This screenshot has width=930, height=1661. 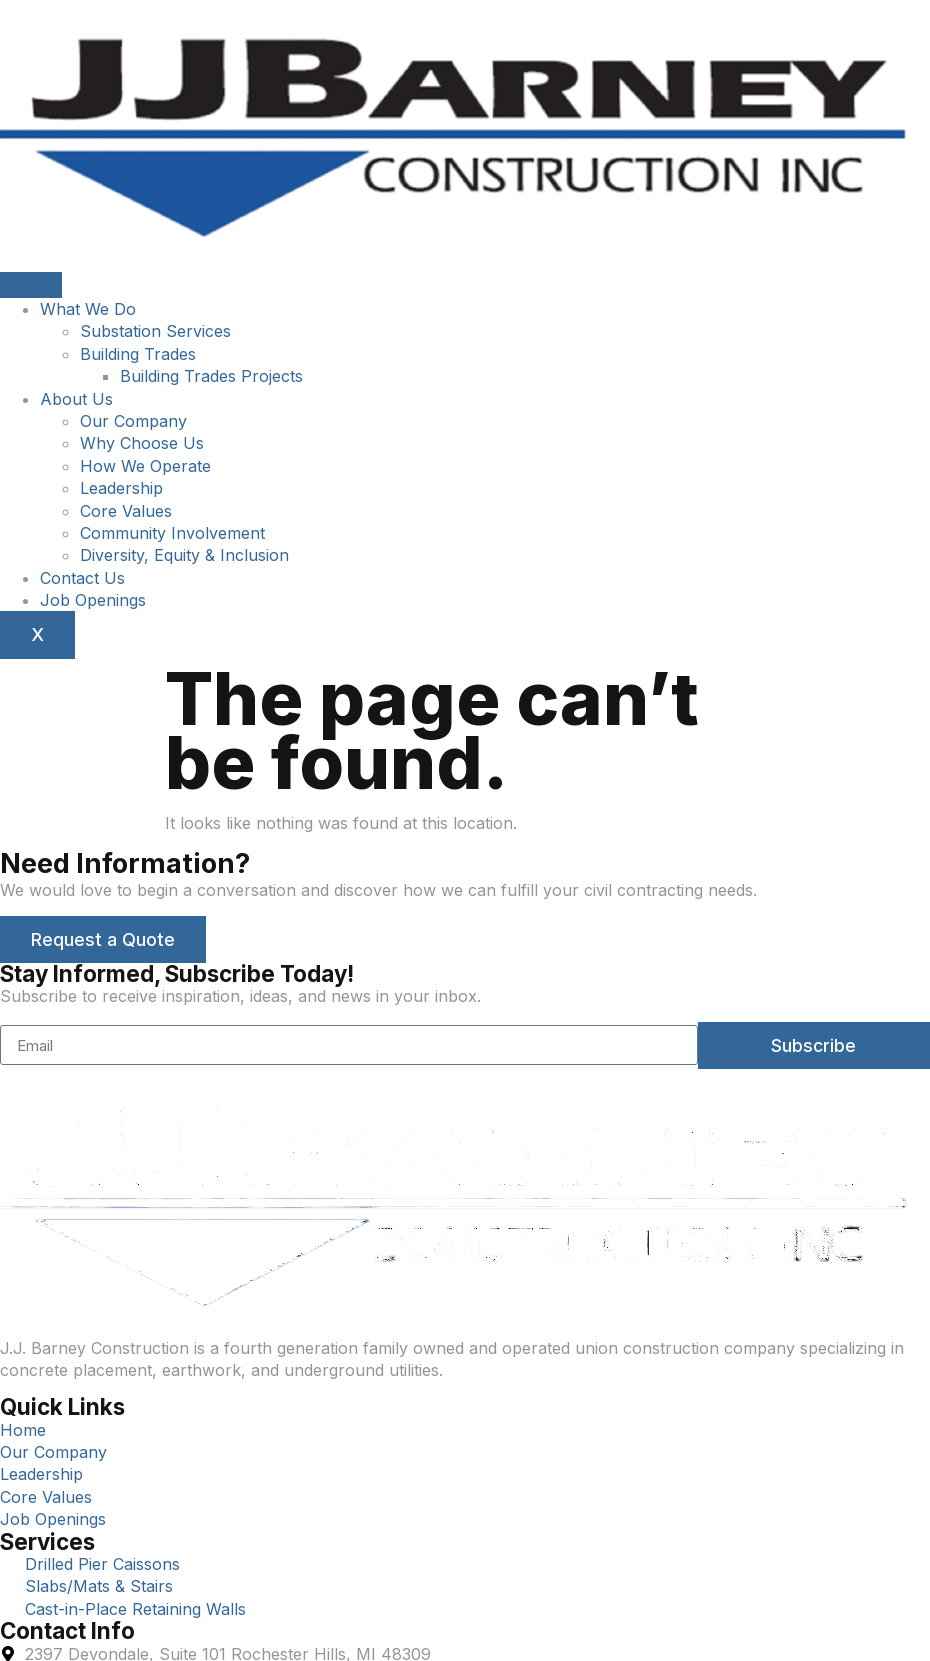 What do you see at coordinates (76, 399) in the screenshot?
I see `About Us` at bounding box center [76, 399].